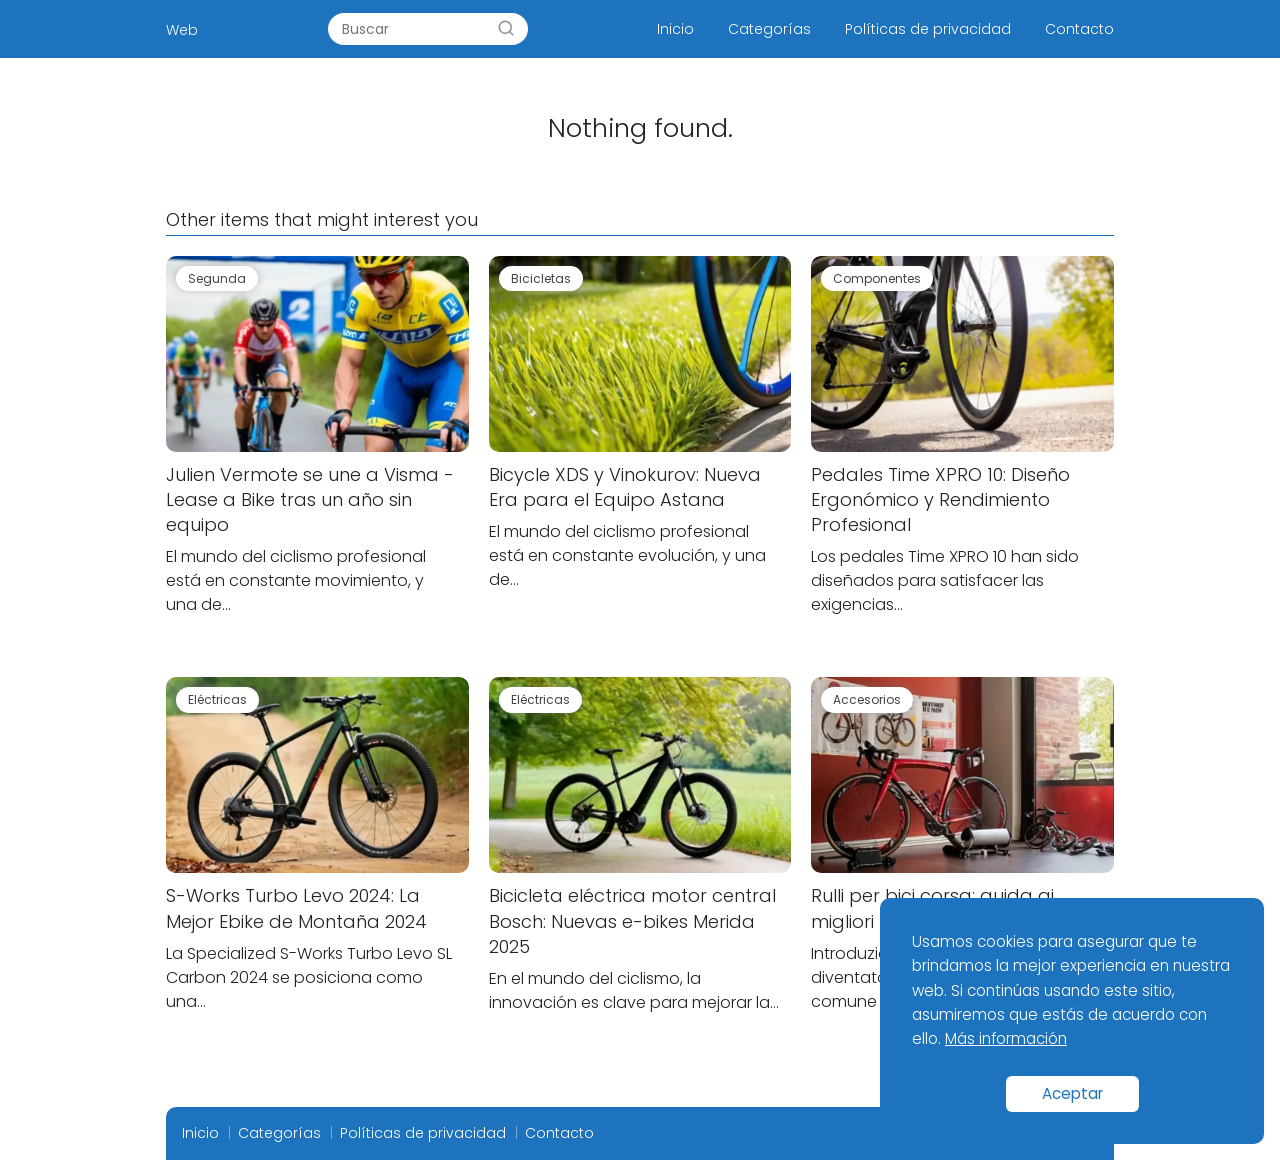  What do you see at coordinates (1079, 29) in the screenshot?
I see `Contacto` at bounding box center [1079, 29].